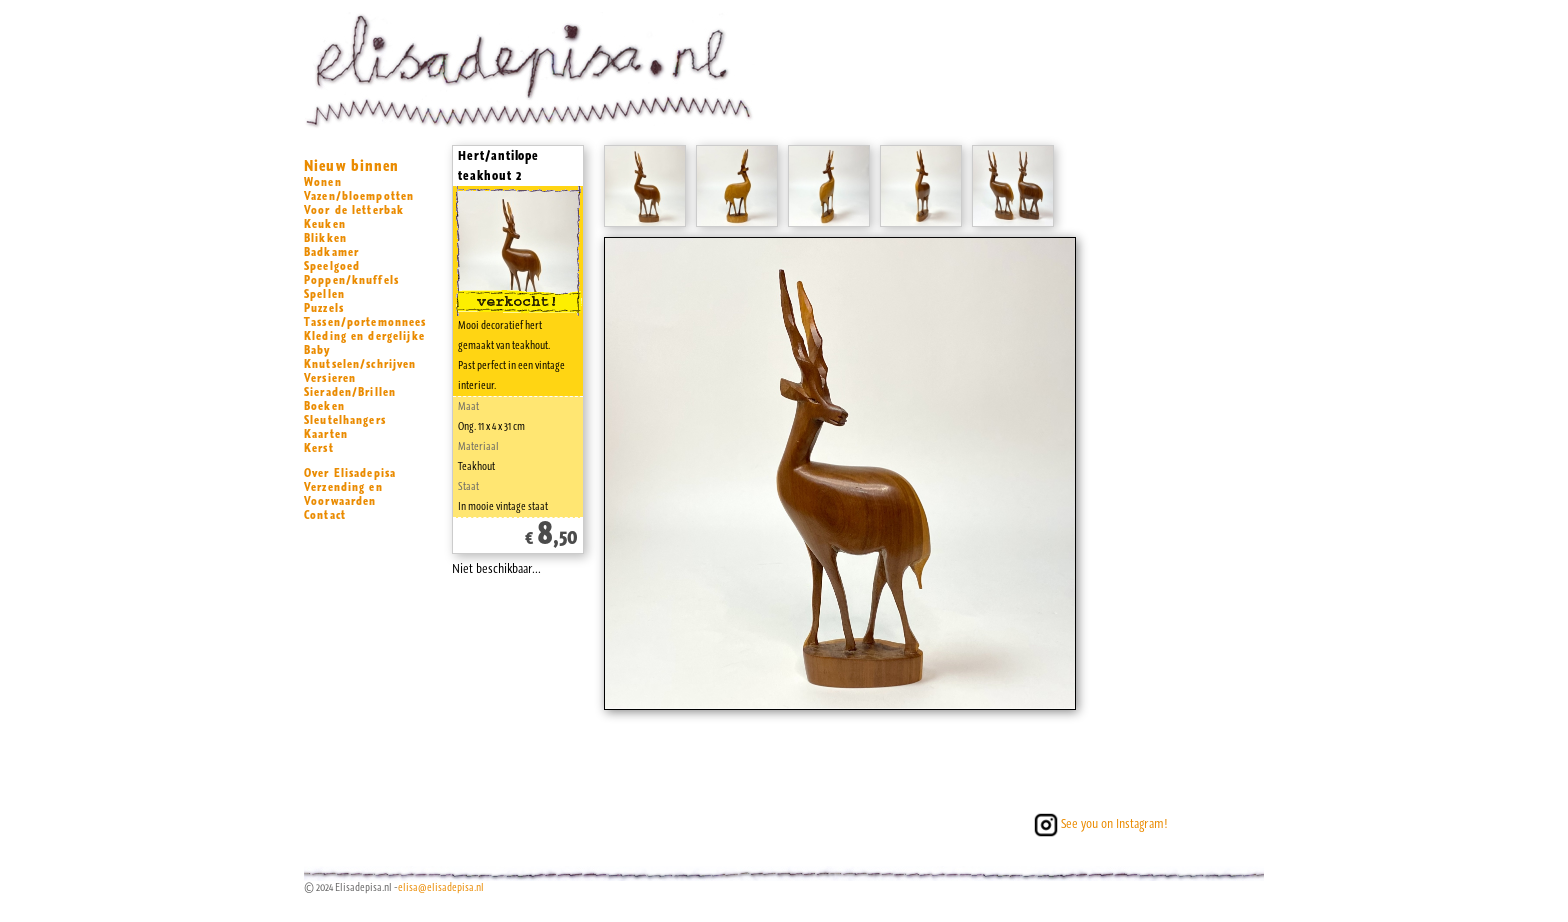 The width and height of the screenshot is (1568, 922). What do you see at coordinates (359, 196) in the screenshot?
I see `Vazen/bloempotten` at bounding box center [359, 196].